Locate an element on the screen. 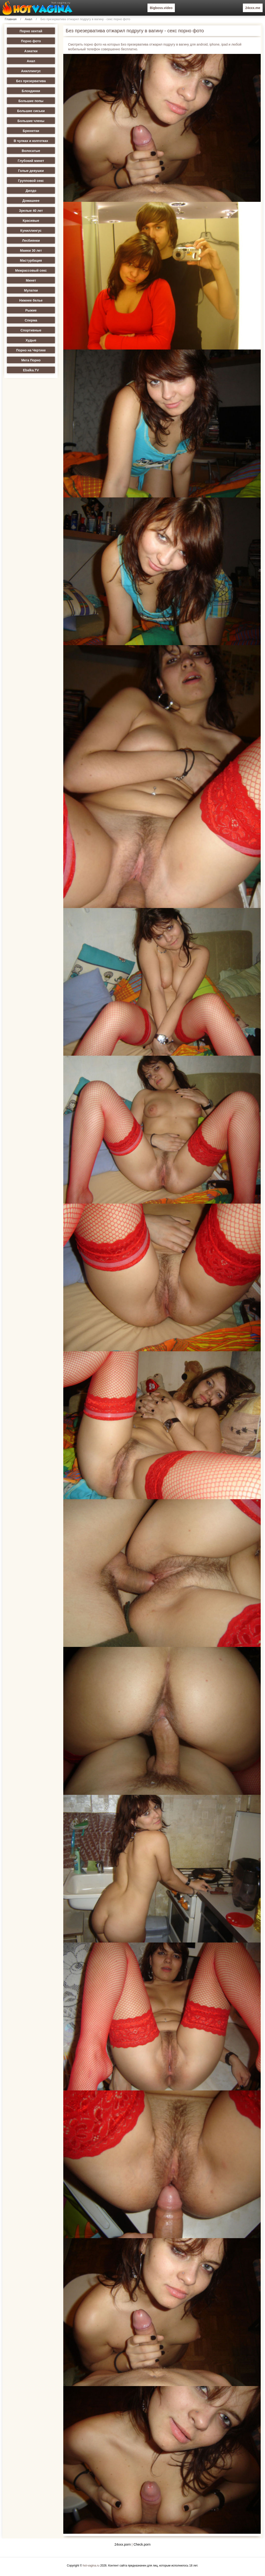 The height and width of the screenshot is (2576, 265). Глубокий минет is located at coordinates (31, 161).